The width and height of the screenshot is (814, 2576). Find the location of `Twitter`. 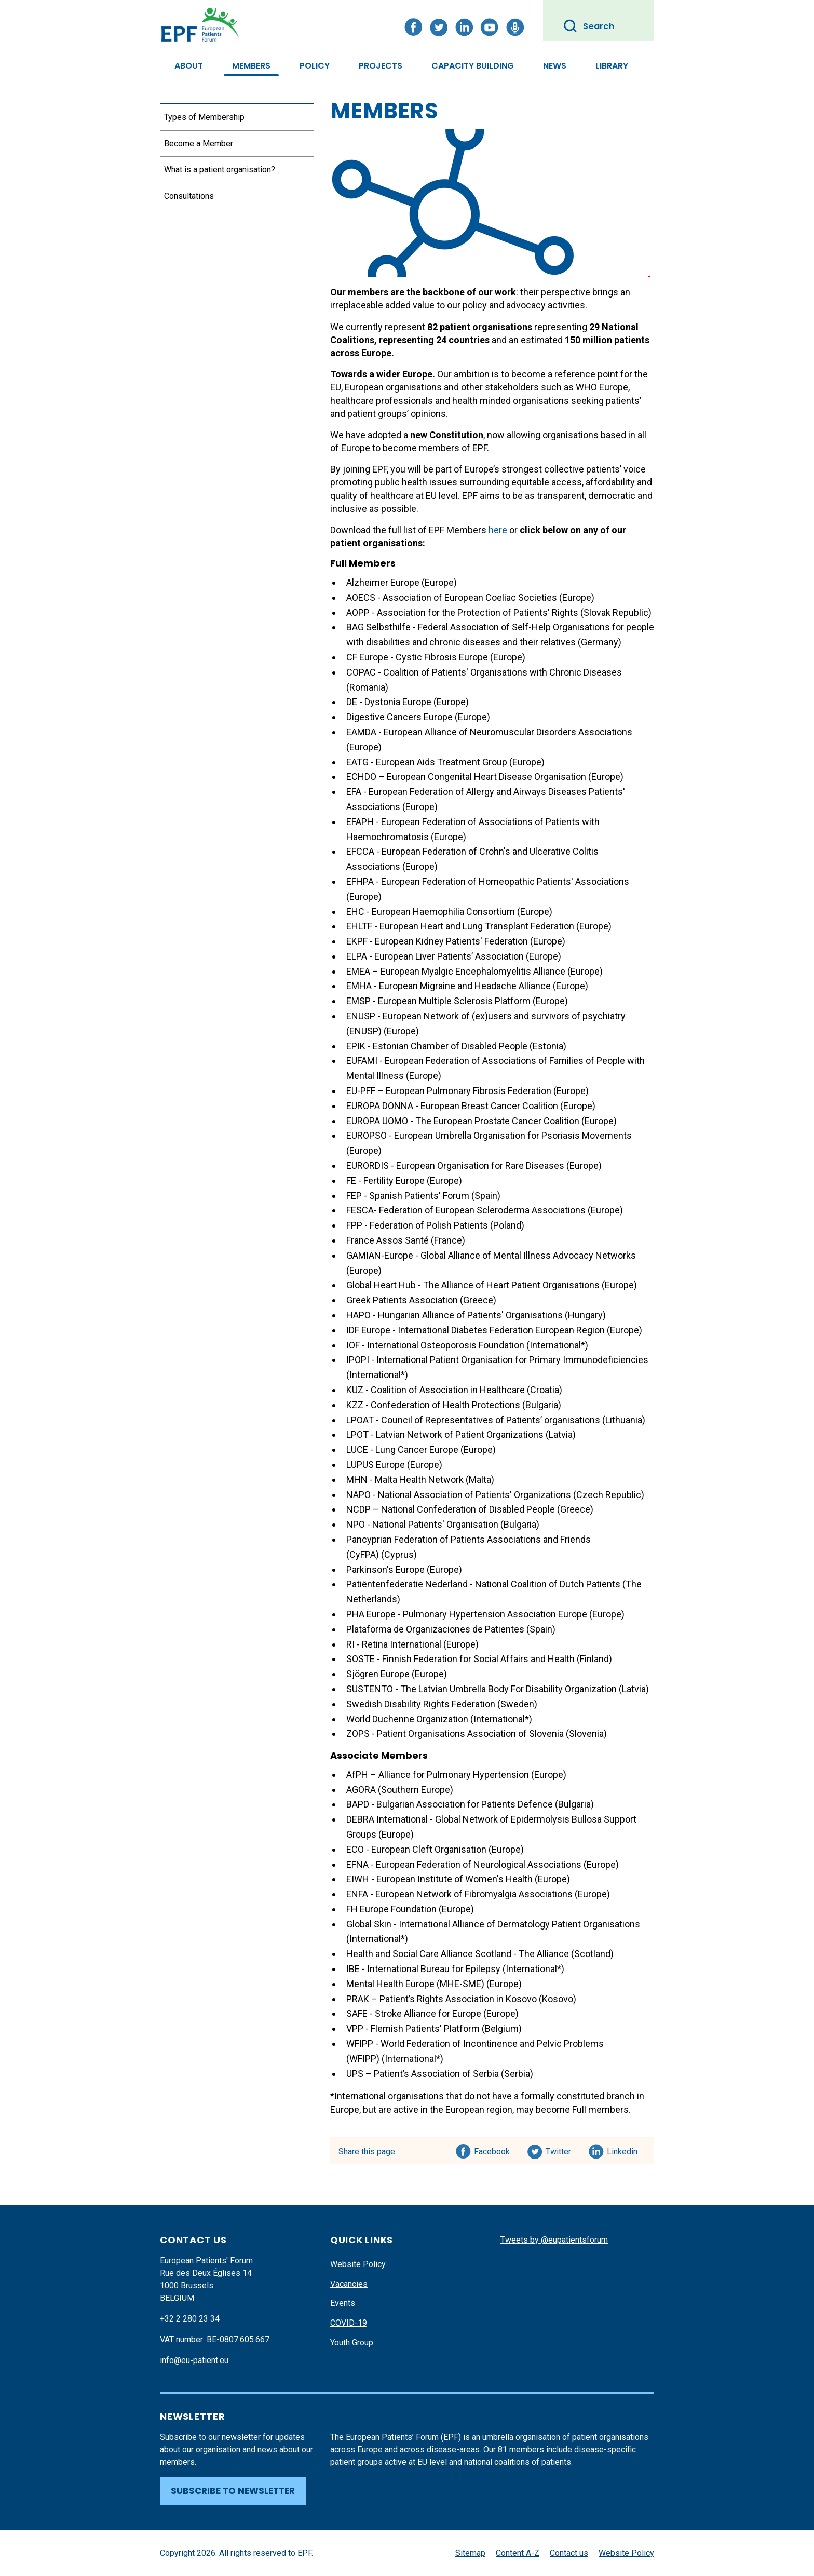

Twitter is located at coordinates (561, 2149).